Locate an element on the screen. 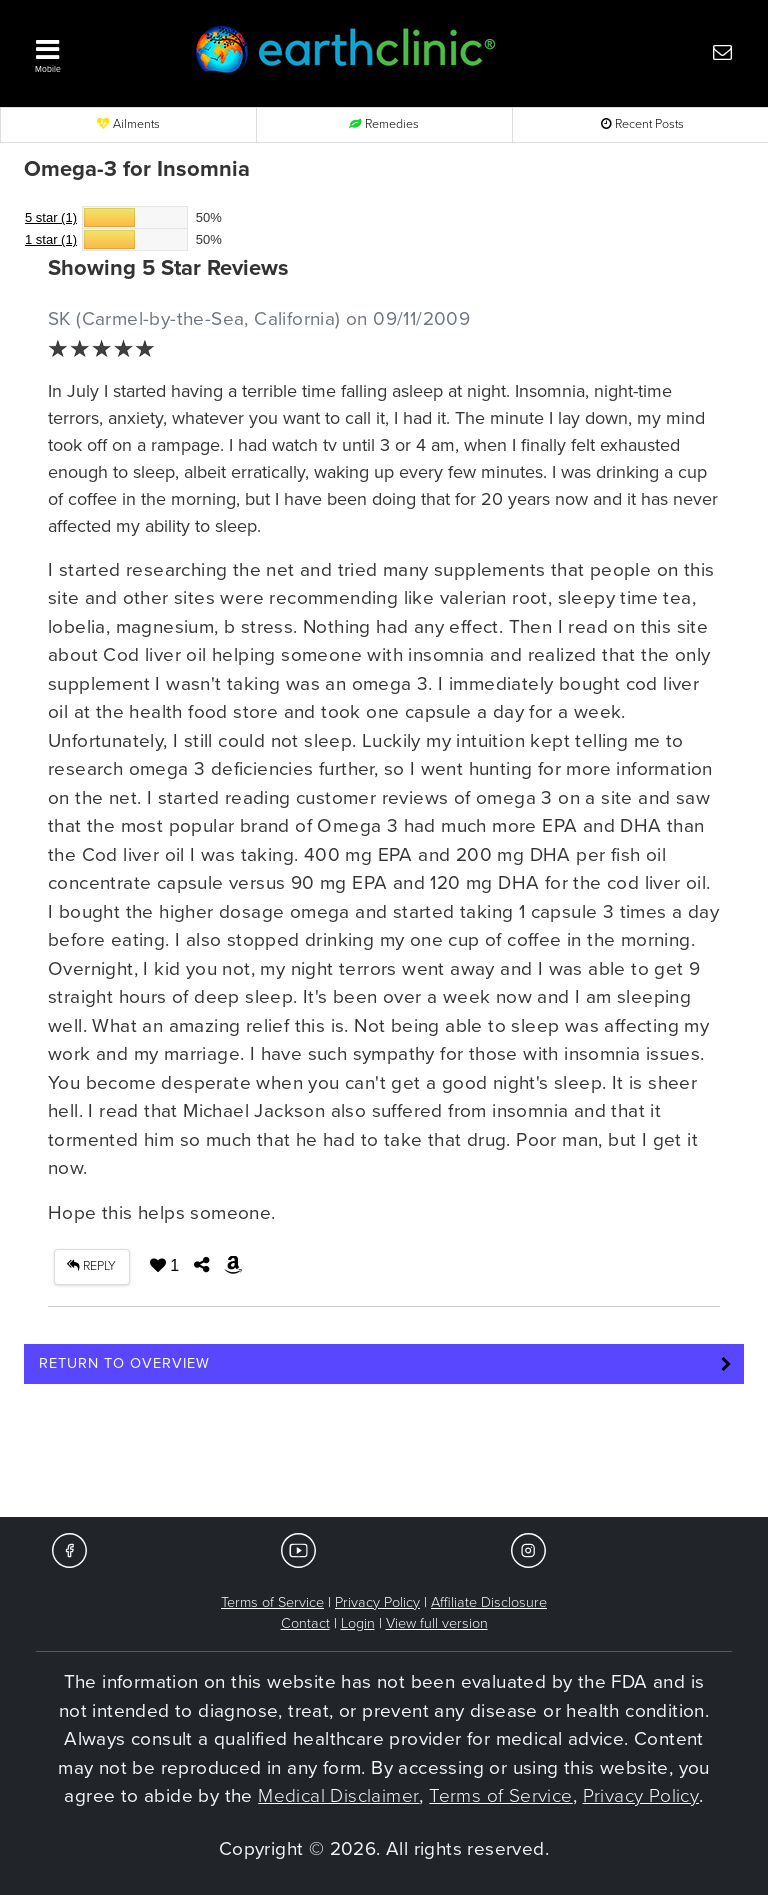 The image size is (768, 1895). Medical Disclaimer is located at coordinates (338, 1796).